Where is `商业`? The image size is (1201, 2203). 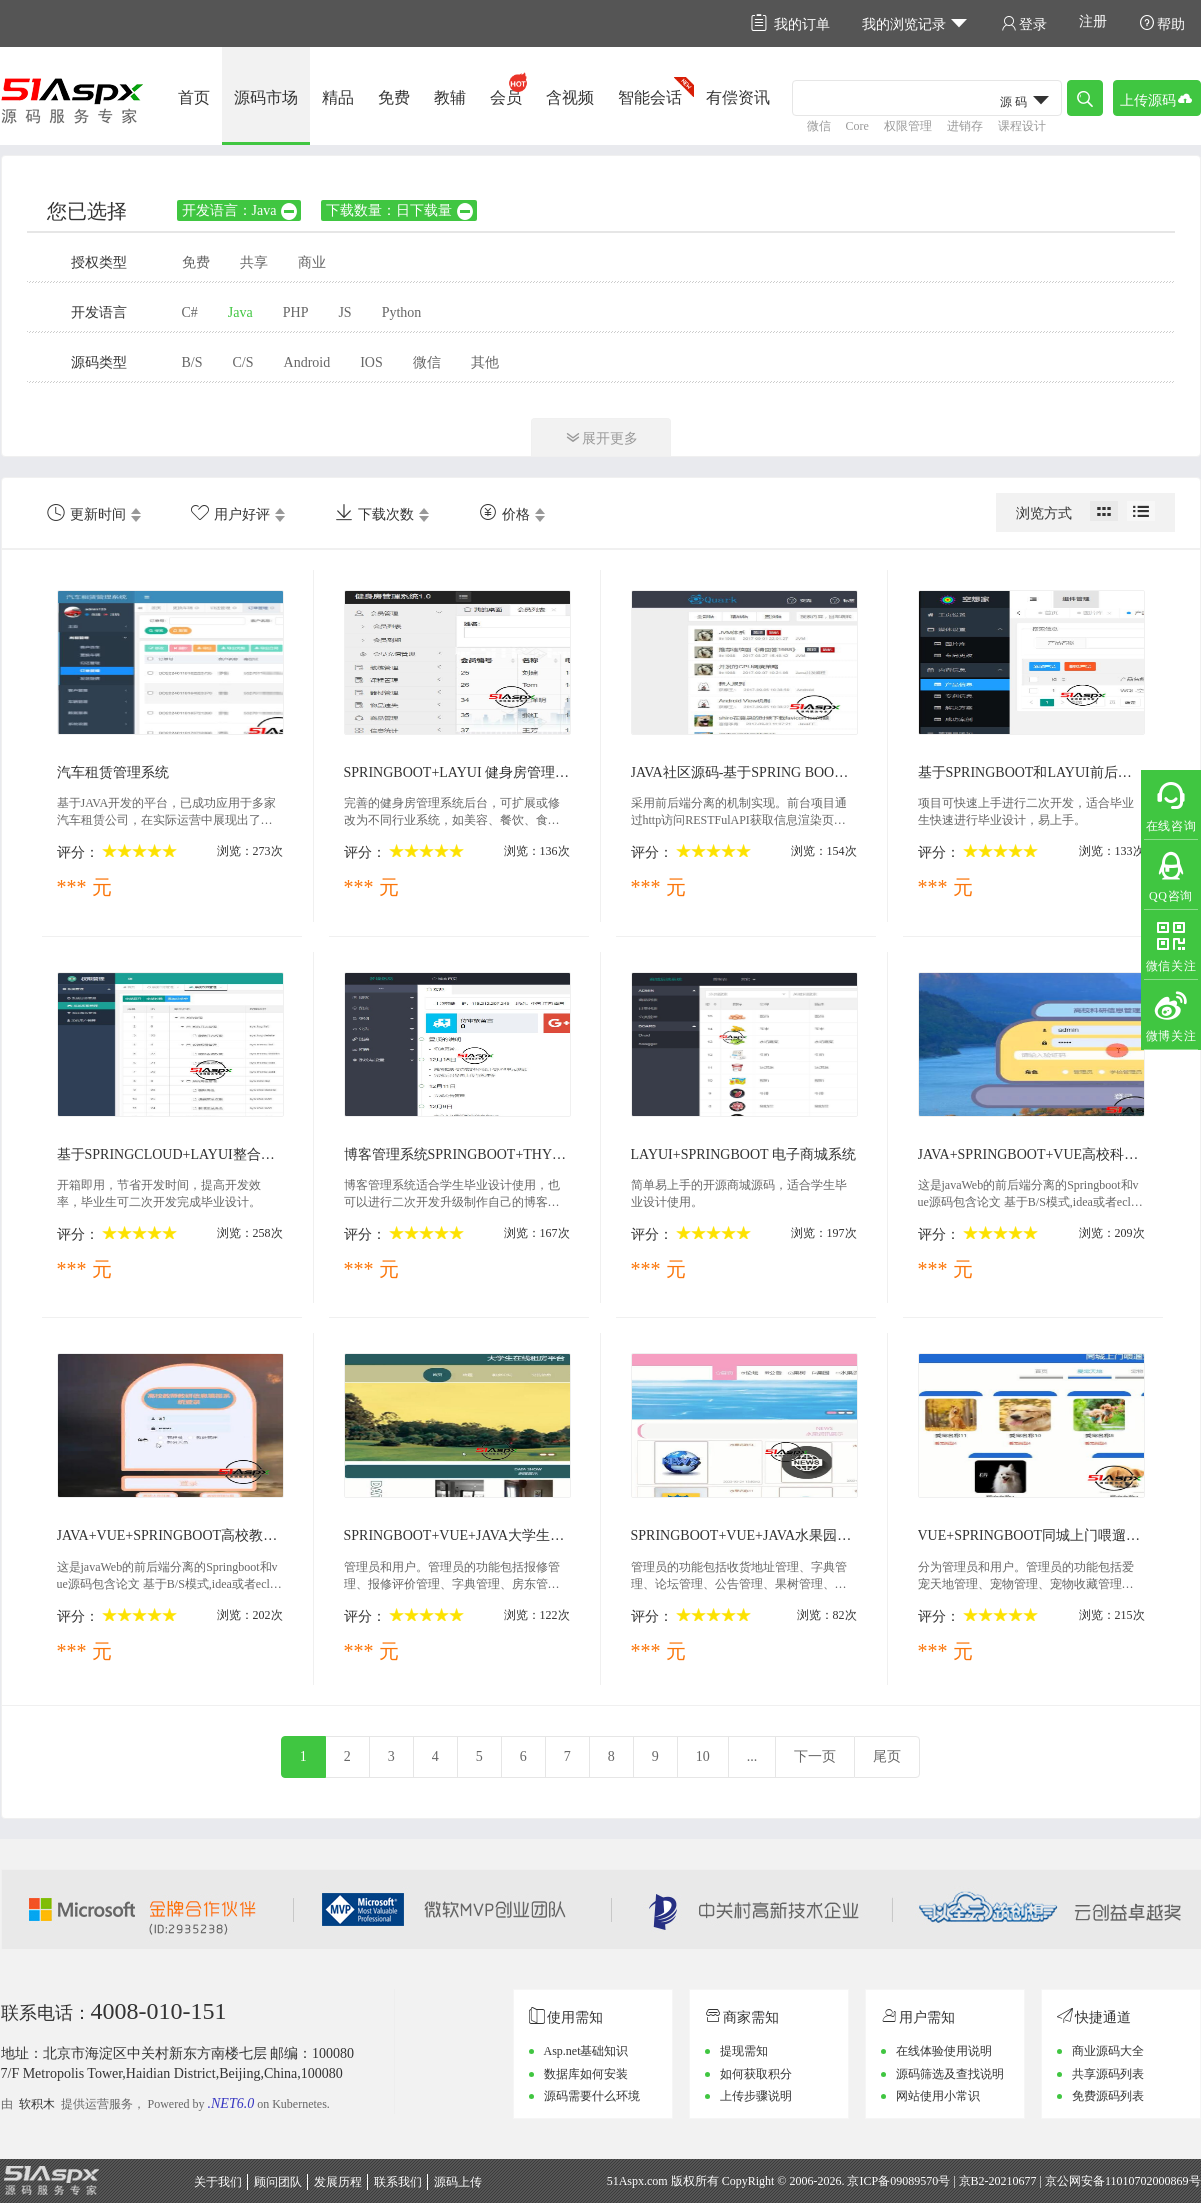
商业 is located at coordinates (312, 262).